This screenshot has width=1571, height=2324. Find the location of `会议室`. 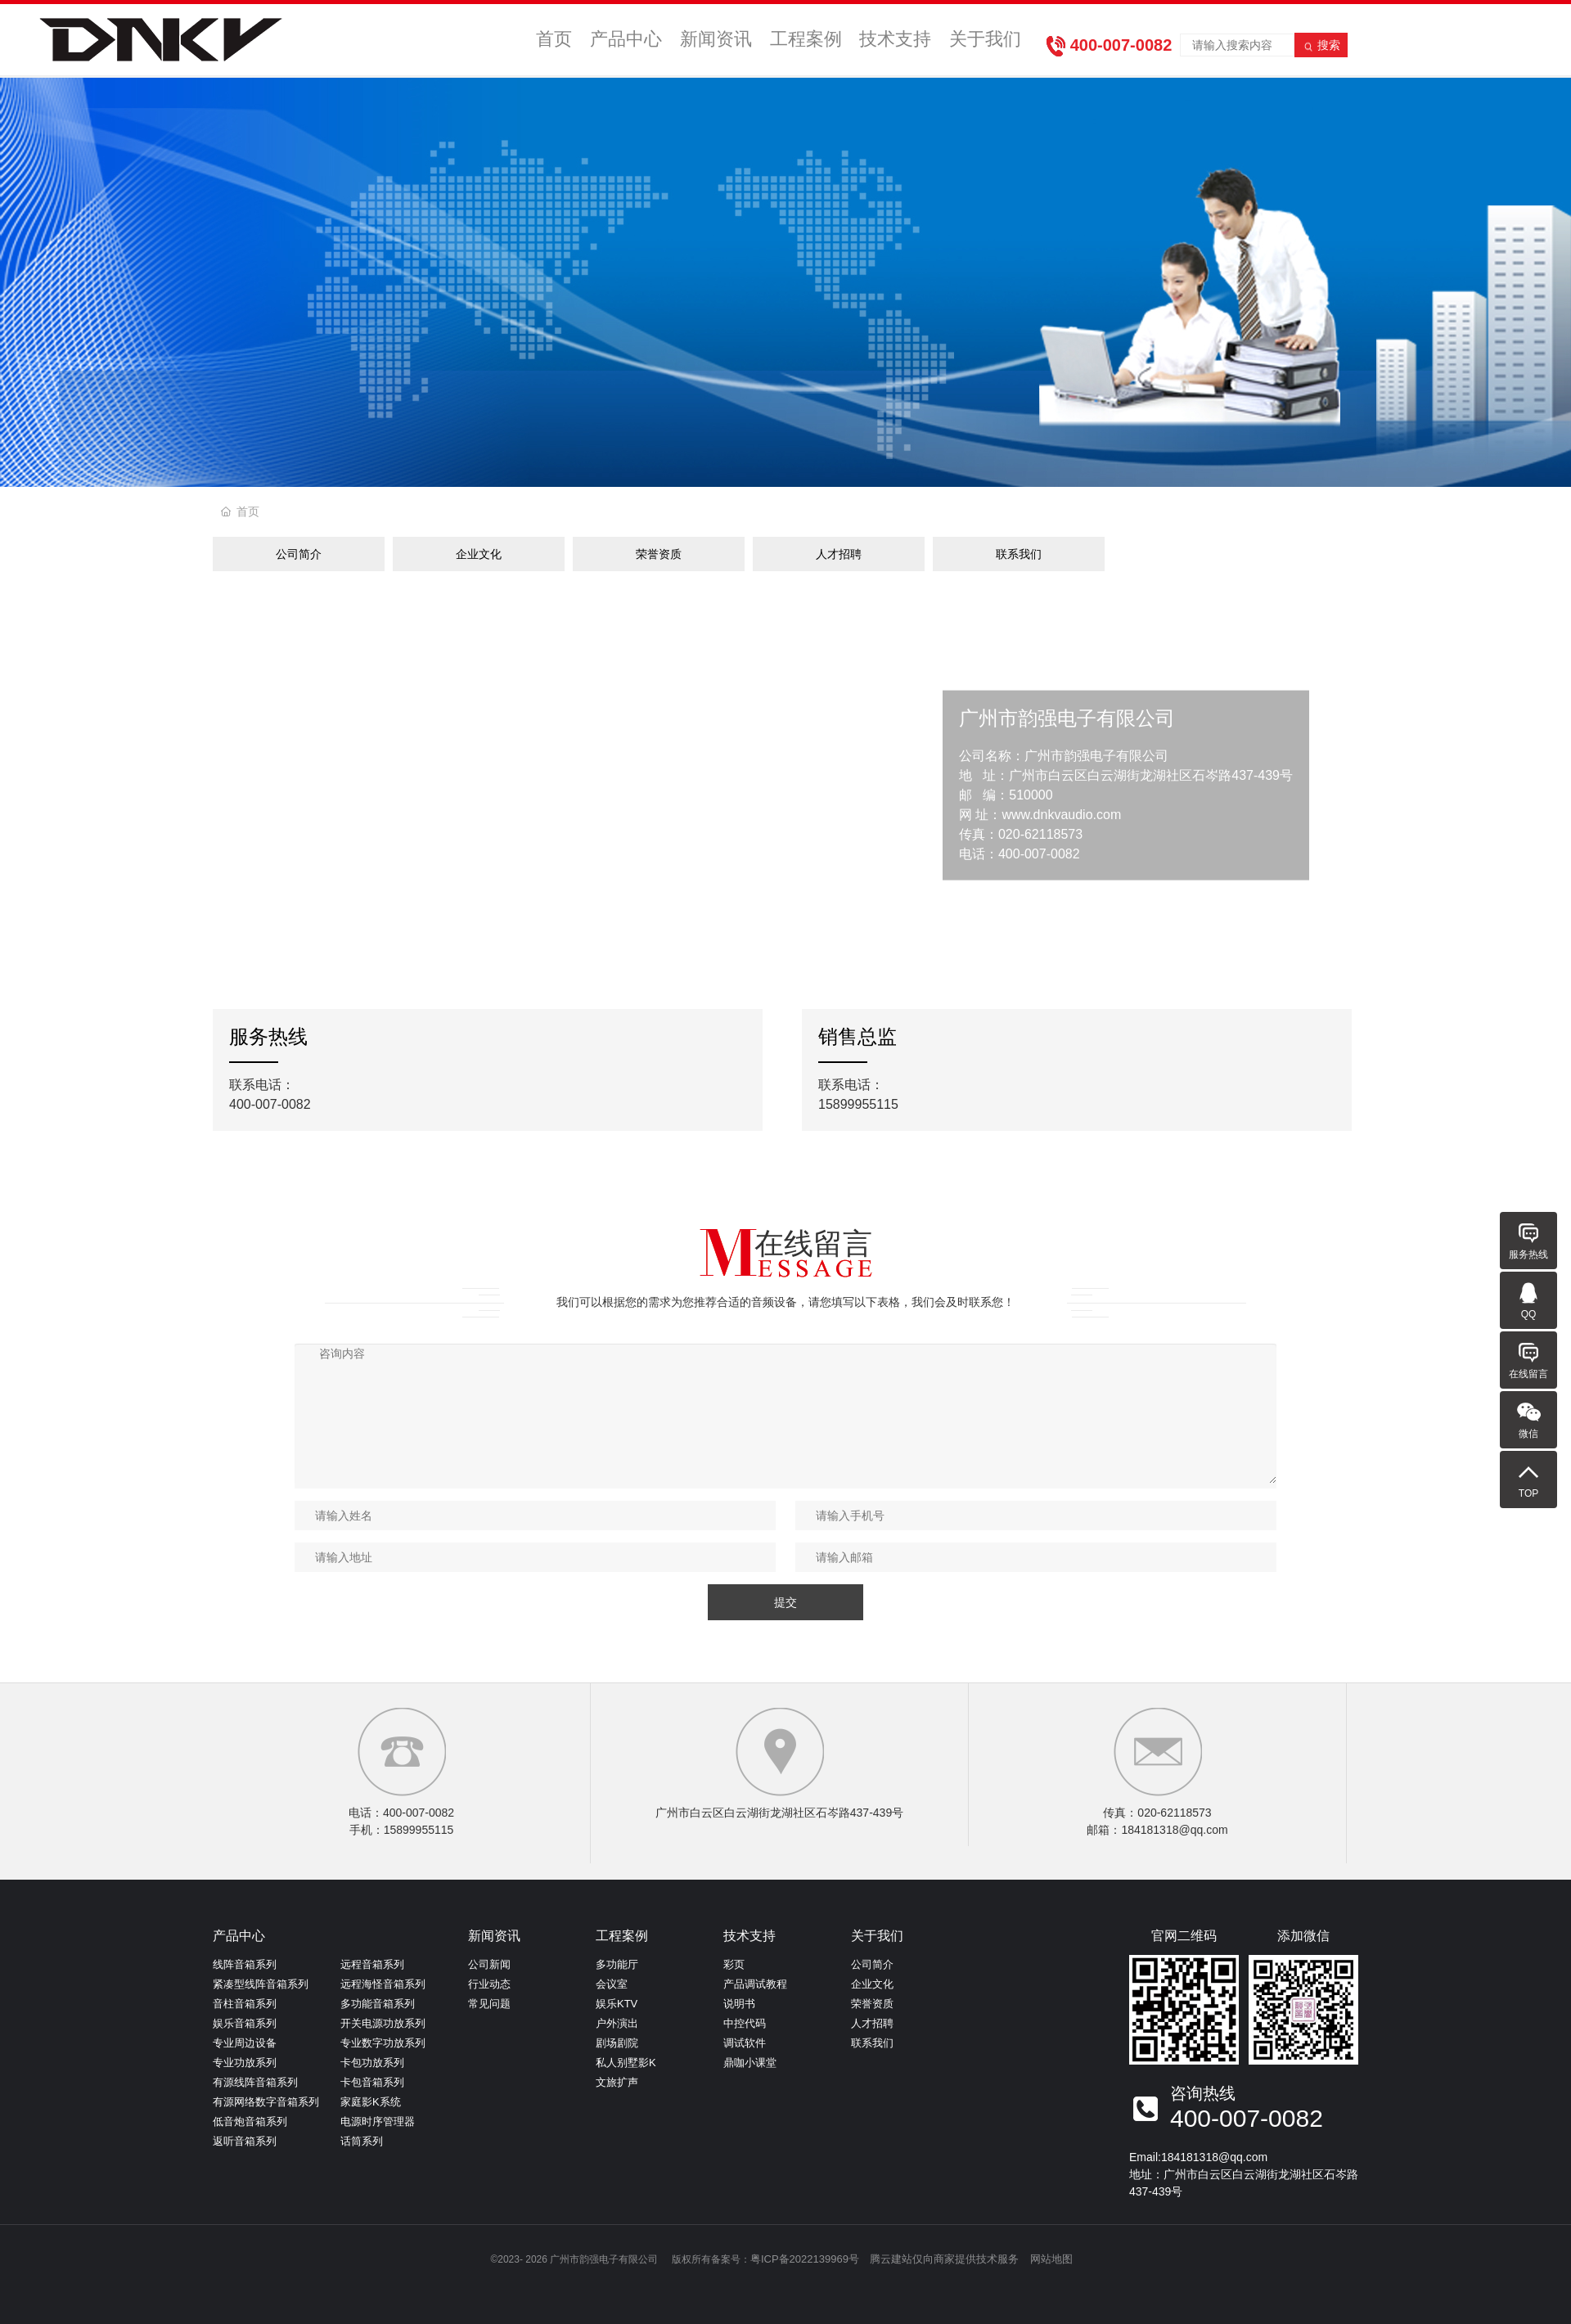

会议室 is located at coordinates (612, 1984).